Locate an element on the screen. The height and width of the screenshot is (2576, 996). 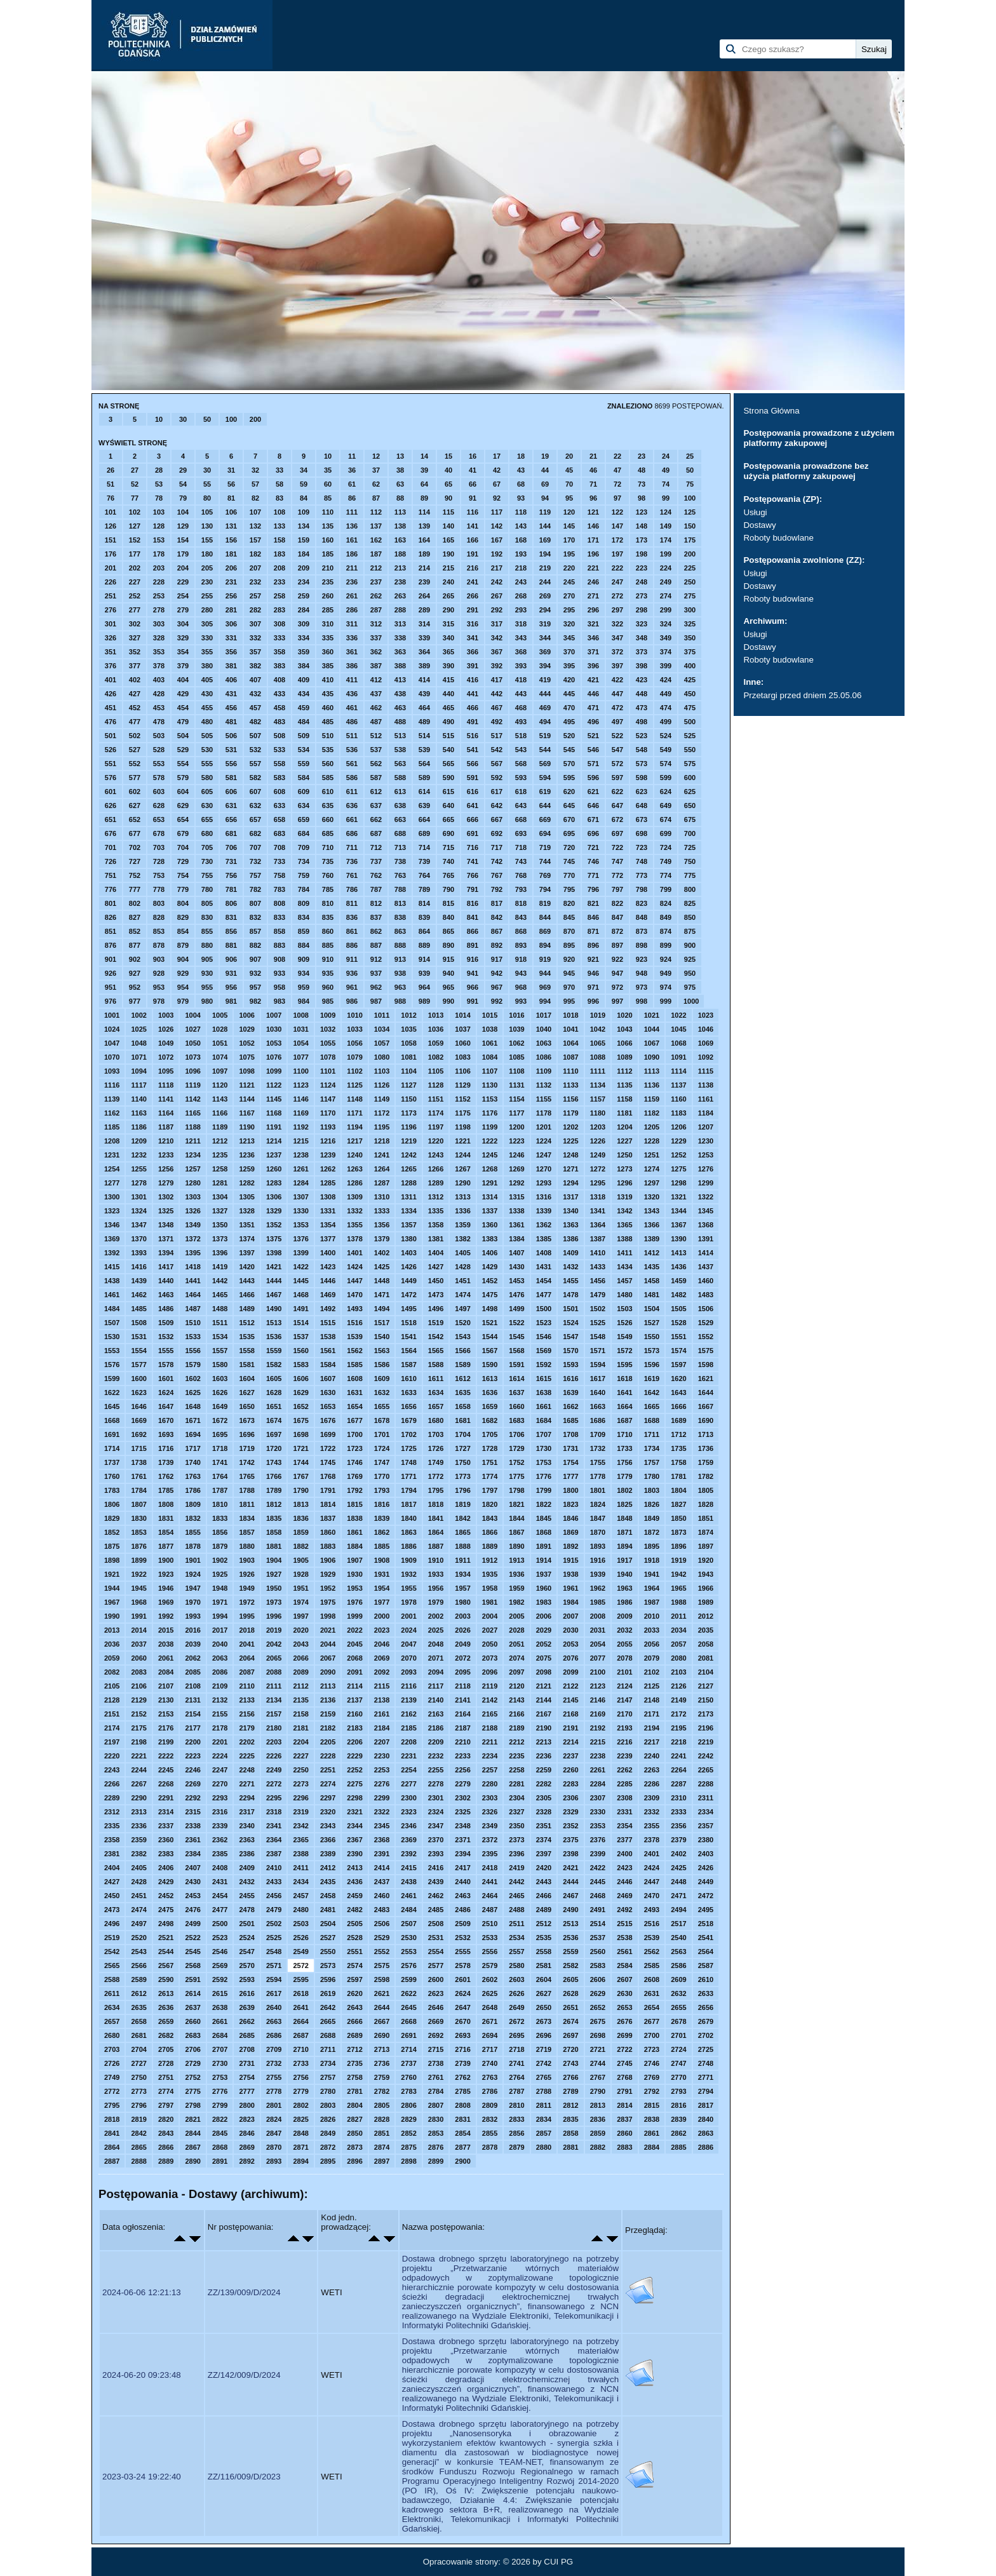
774 is located at coordinates (665, 875).